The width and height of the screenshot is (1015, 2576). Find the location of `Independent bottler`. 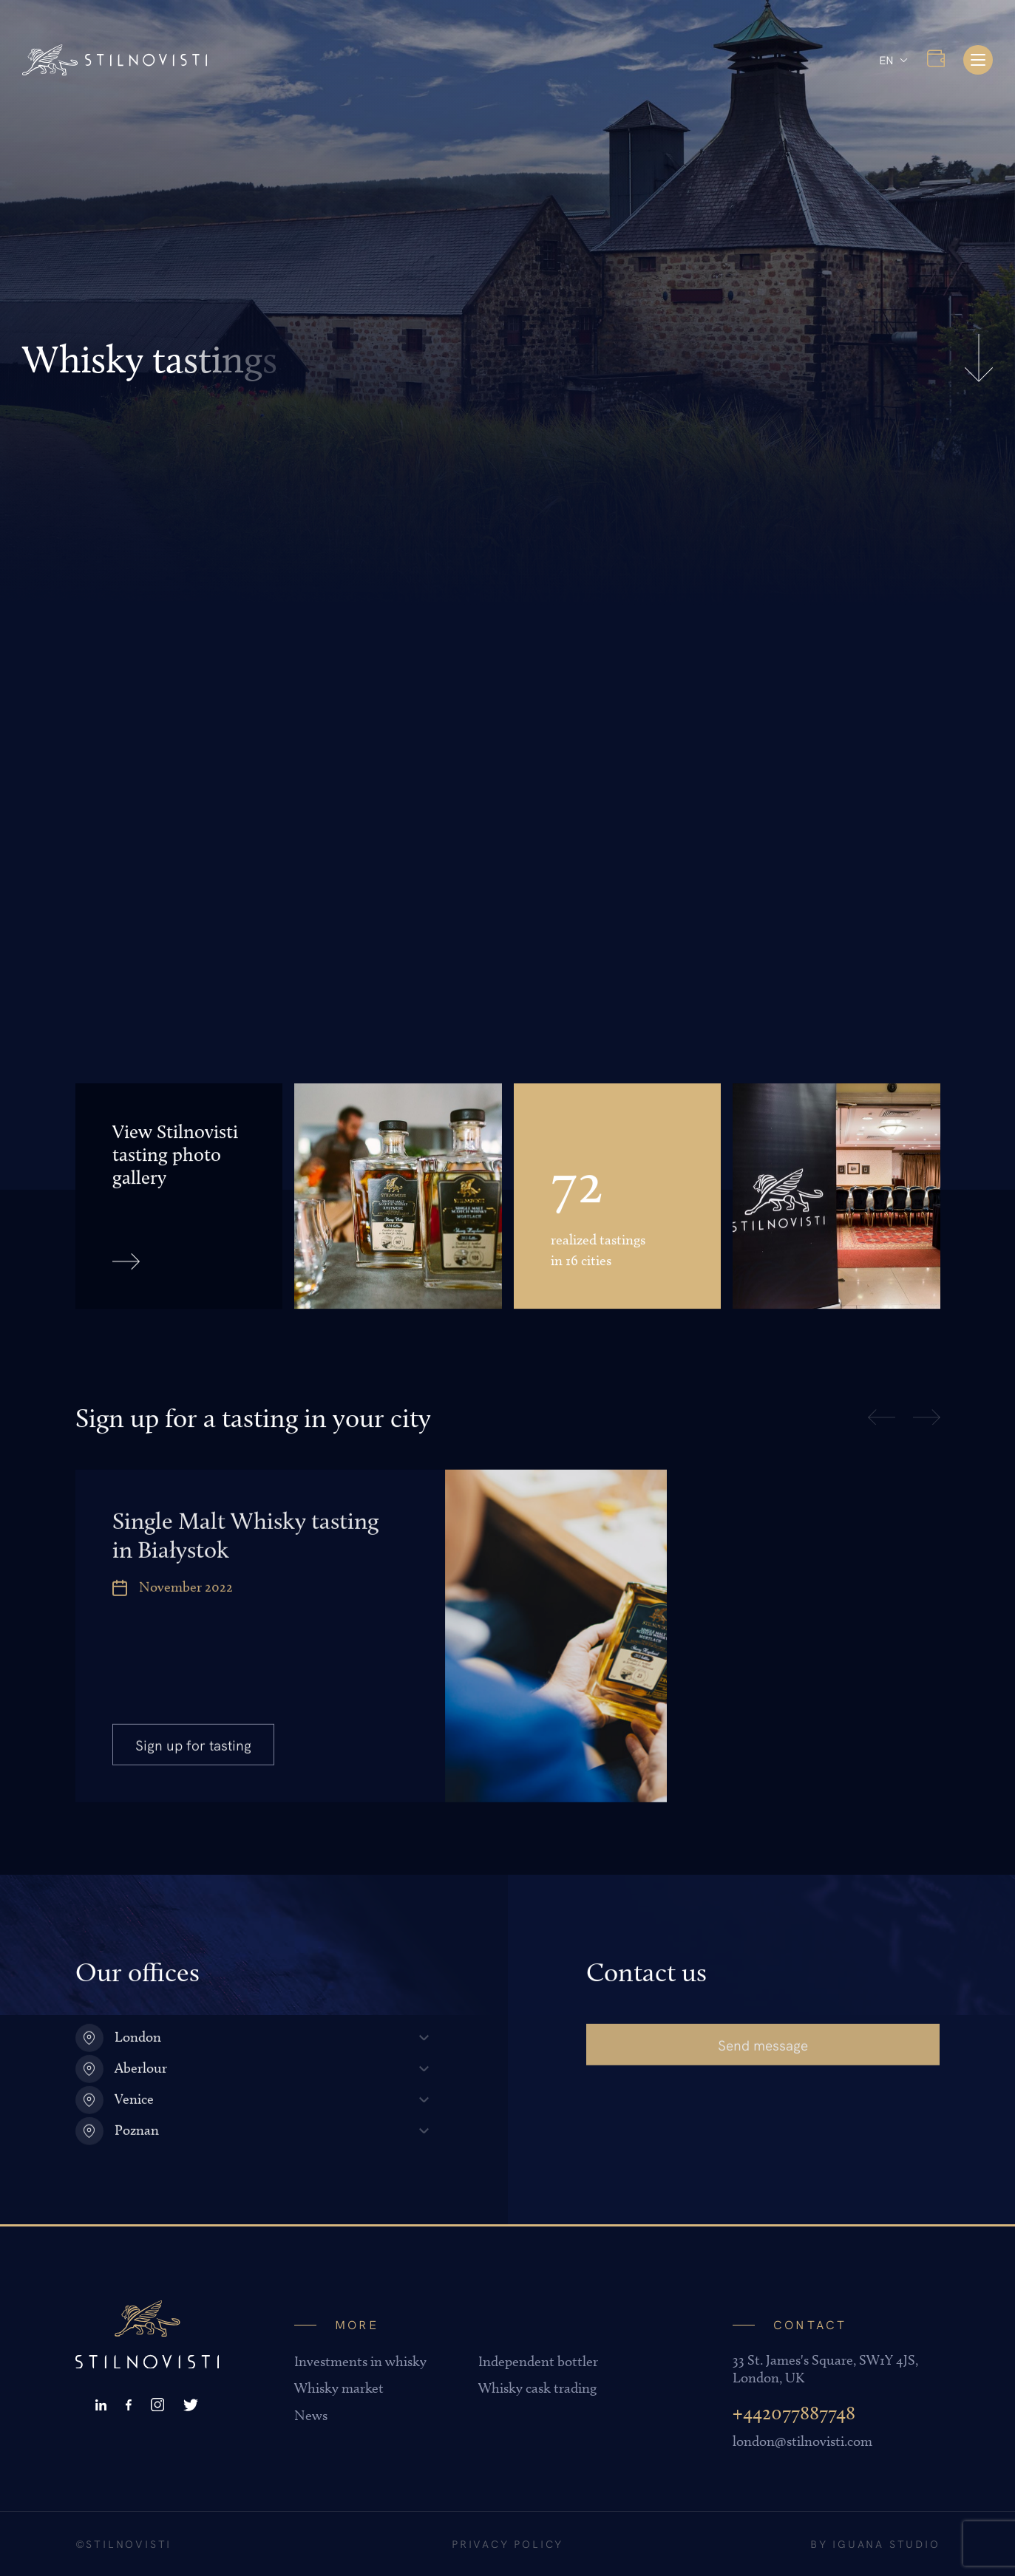

Independent bottler is located at coordinates (538, 2361).